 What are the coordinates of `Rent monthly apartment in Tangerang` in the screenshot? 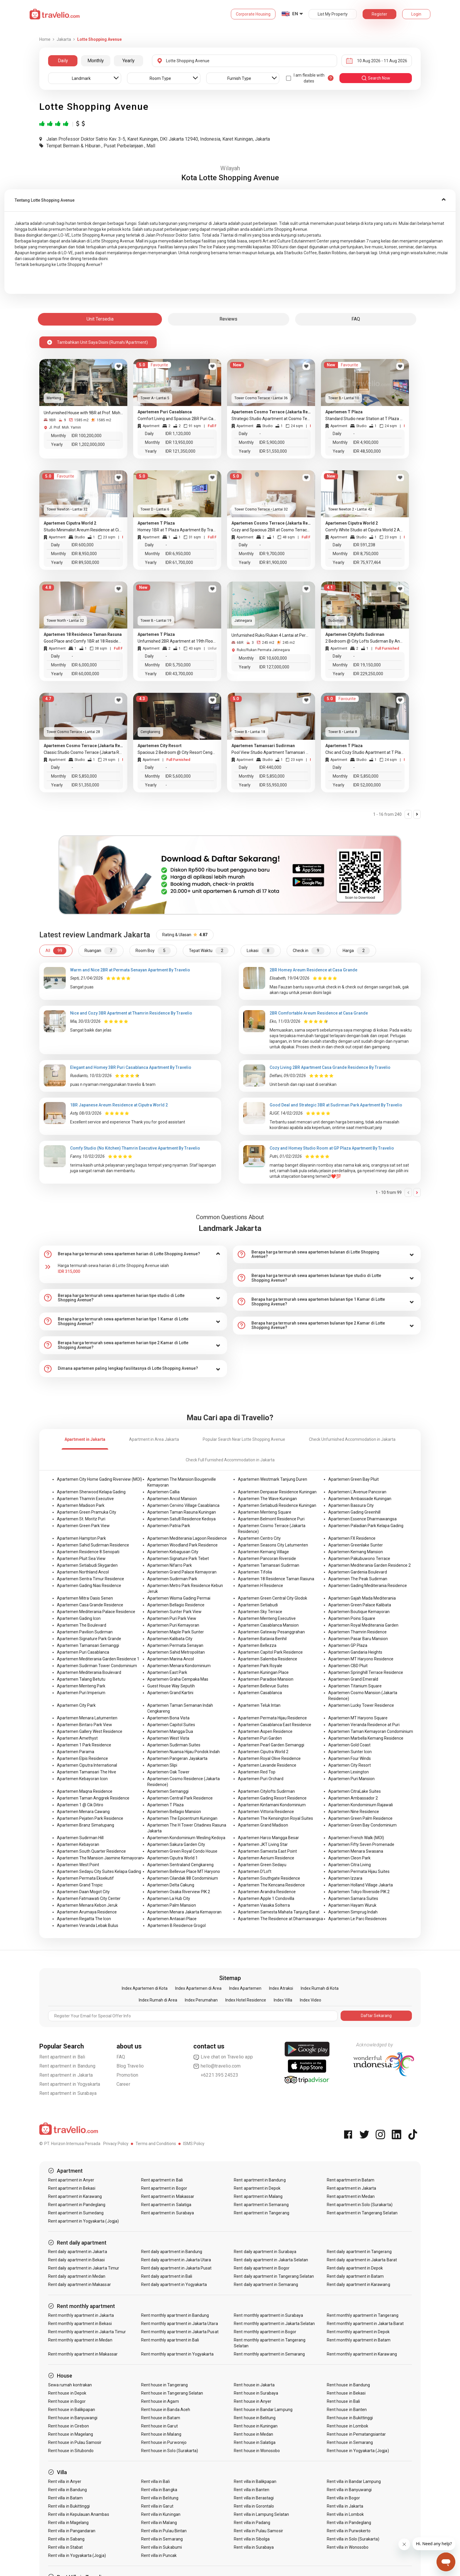 It's located at (362, 2315).